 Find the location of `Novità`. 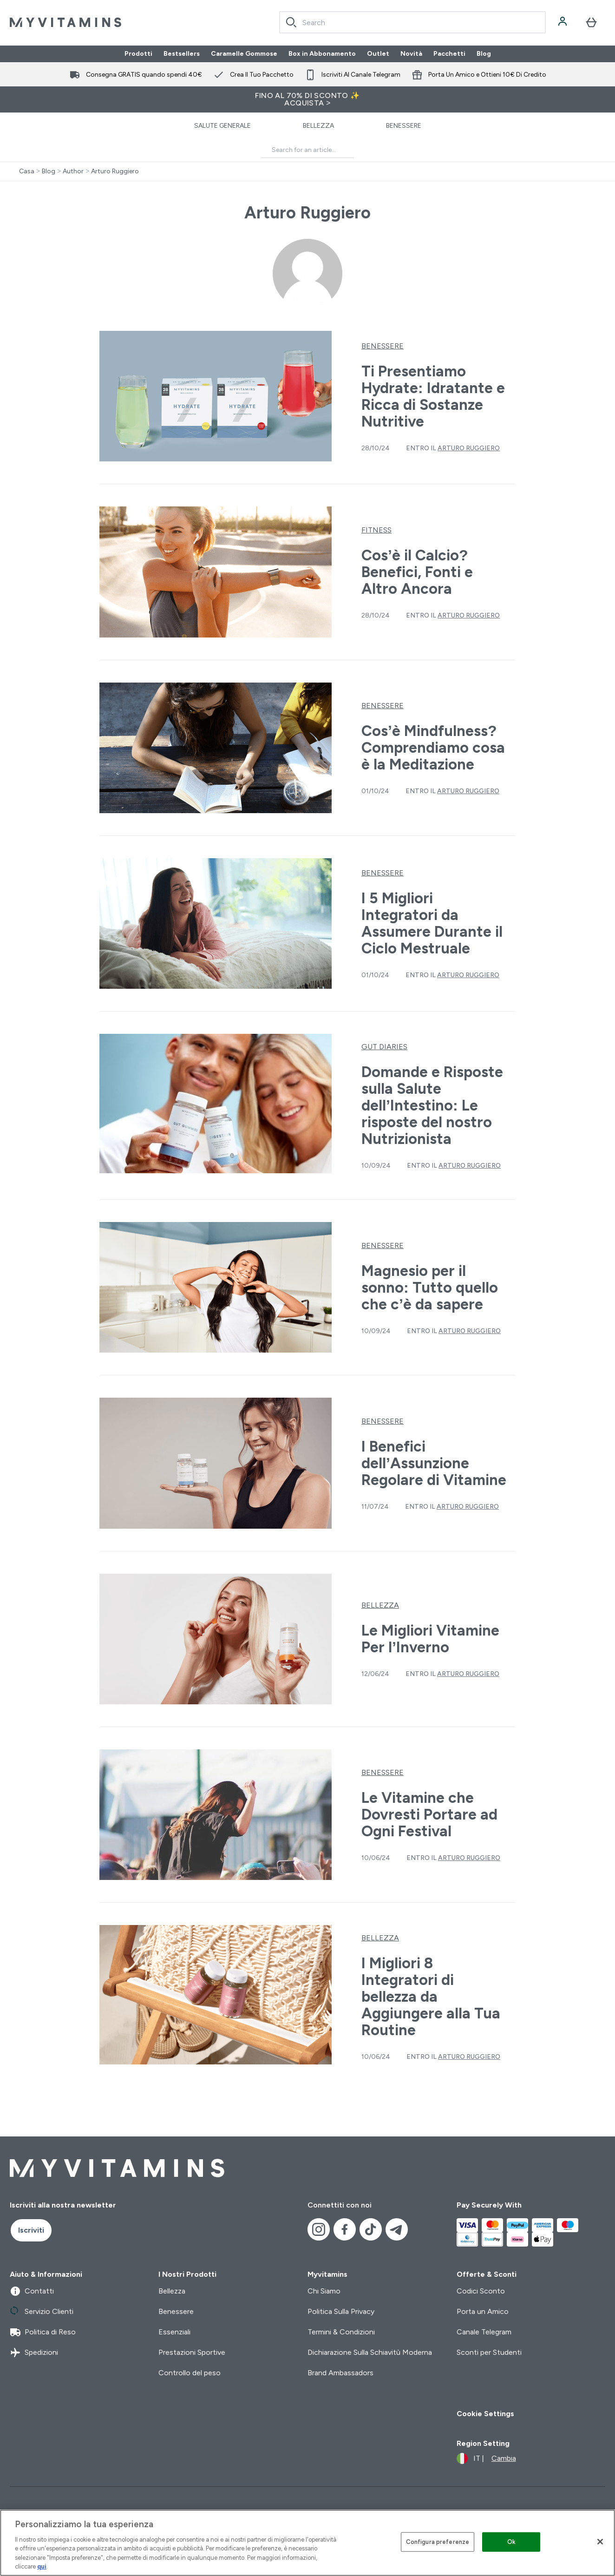

Novità is located at coordinates (411, 54).